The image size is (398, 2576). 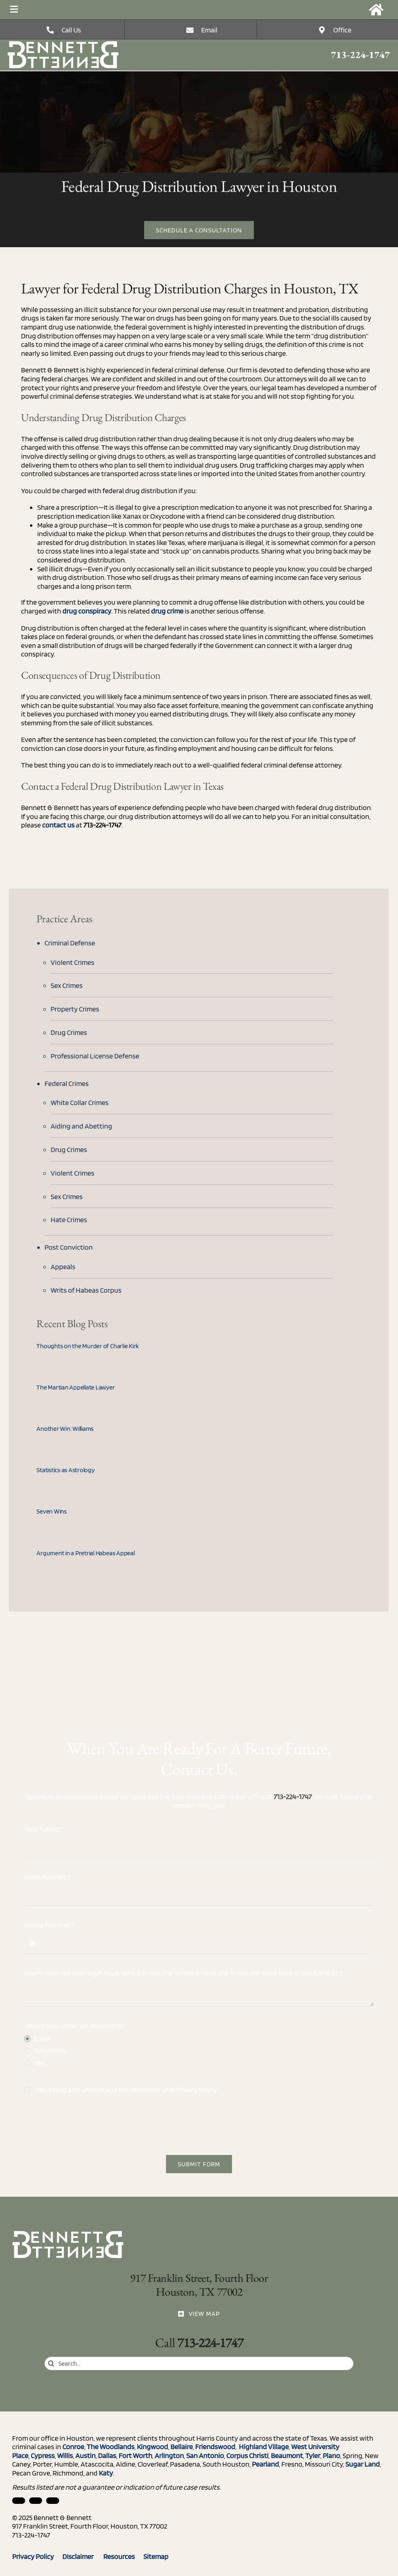 What do you see at coordinates (50, 2050) in the screenshot?
I see `Telephone` at bounding box center [50, 2050].